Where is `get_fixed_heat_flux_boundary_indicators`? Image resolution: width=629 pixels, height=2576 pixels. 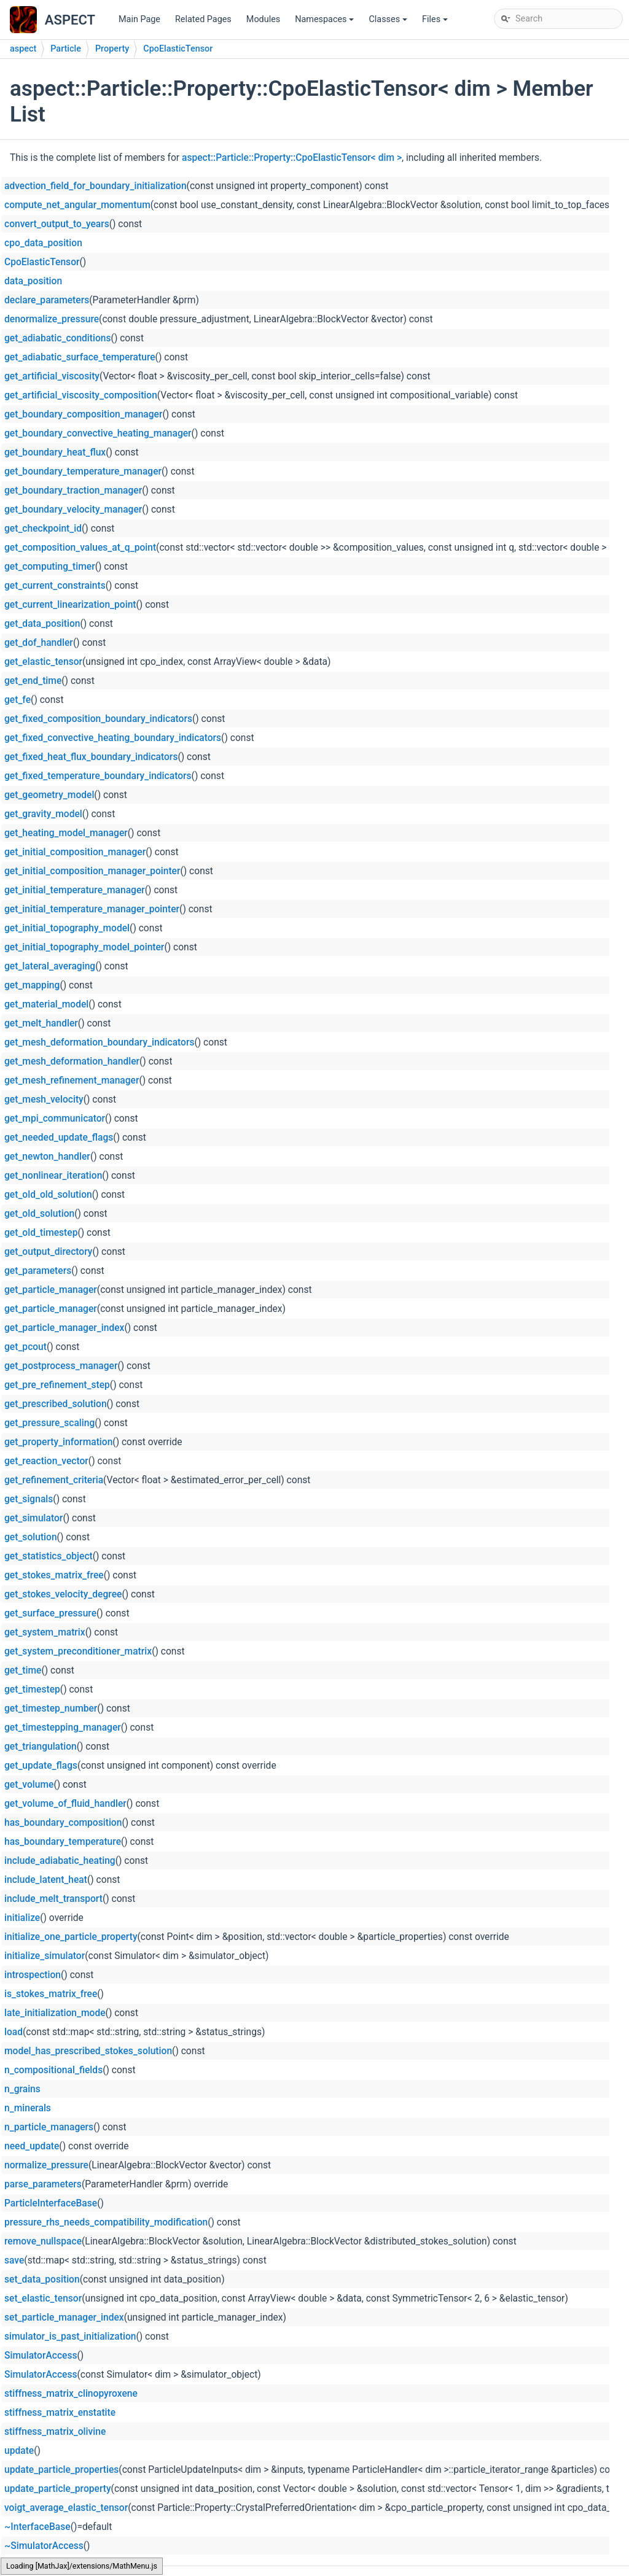
get_fixed_heat_flux_boundary_indicators is located at coordinates (91, 756).